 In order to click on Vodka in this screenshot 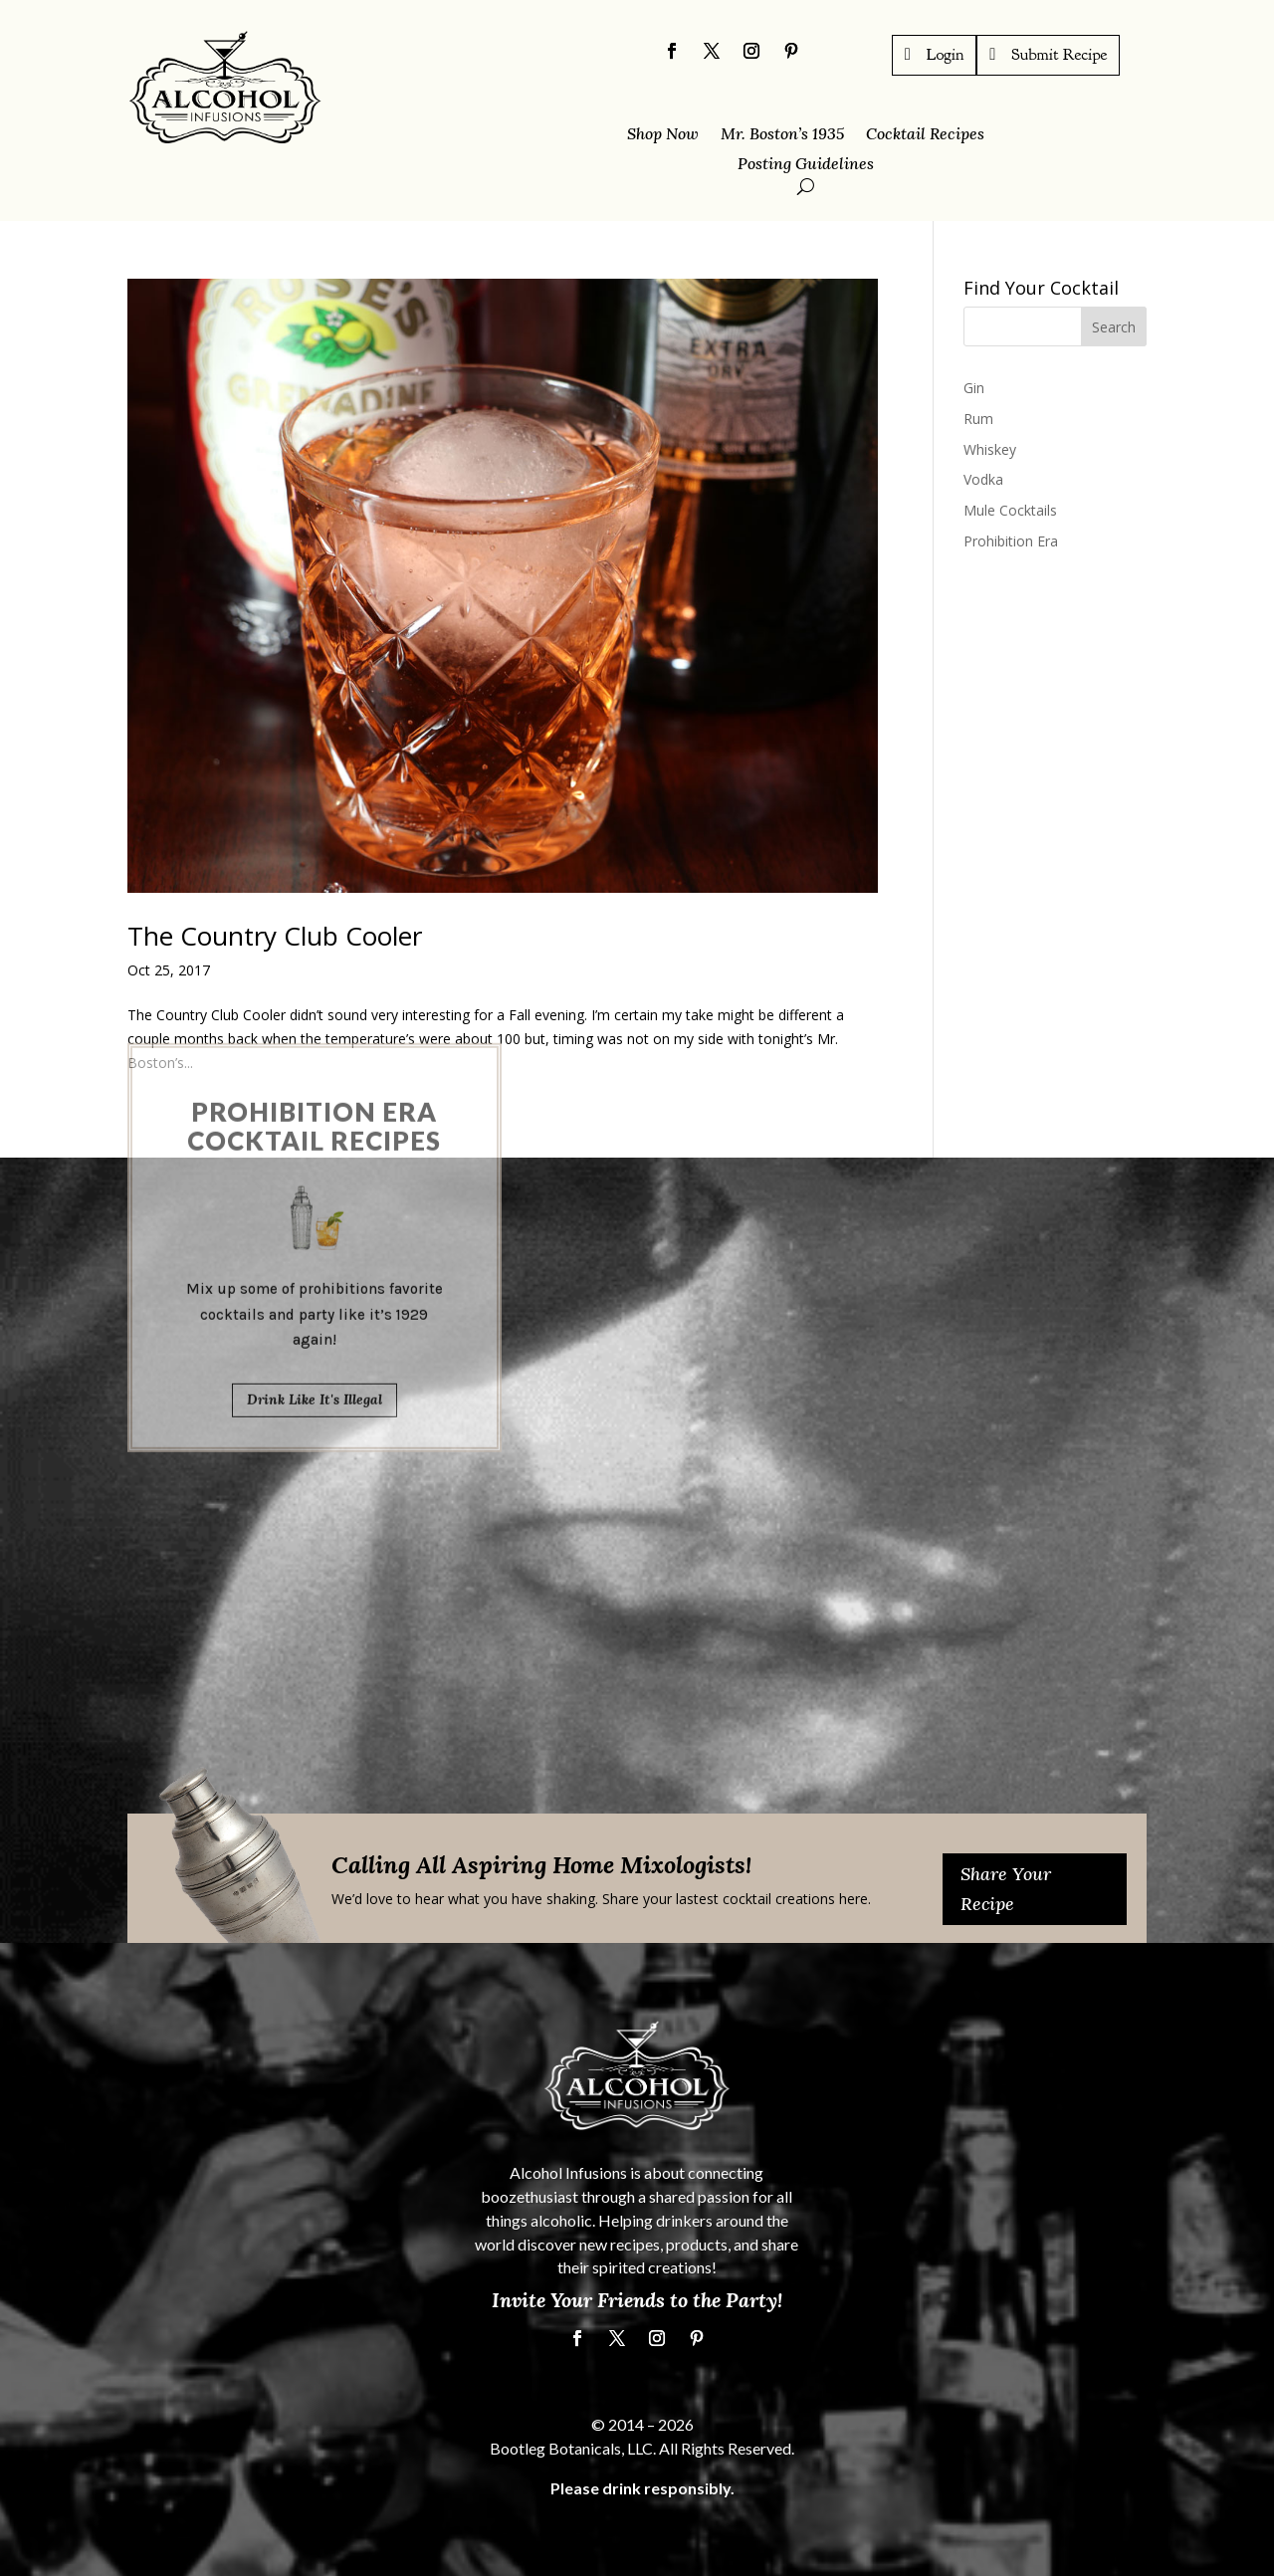, I will do `click(983, 479)`.